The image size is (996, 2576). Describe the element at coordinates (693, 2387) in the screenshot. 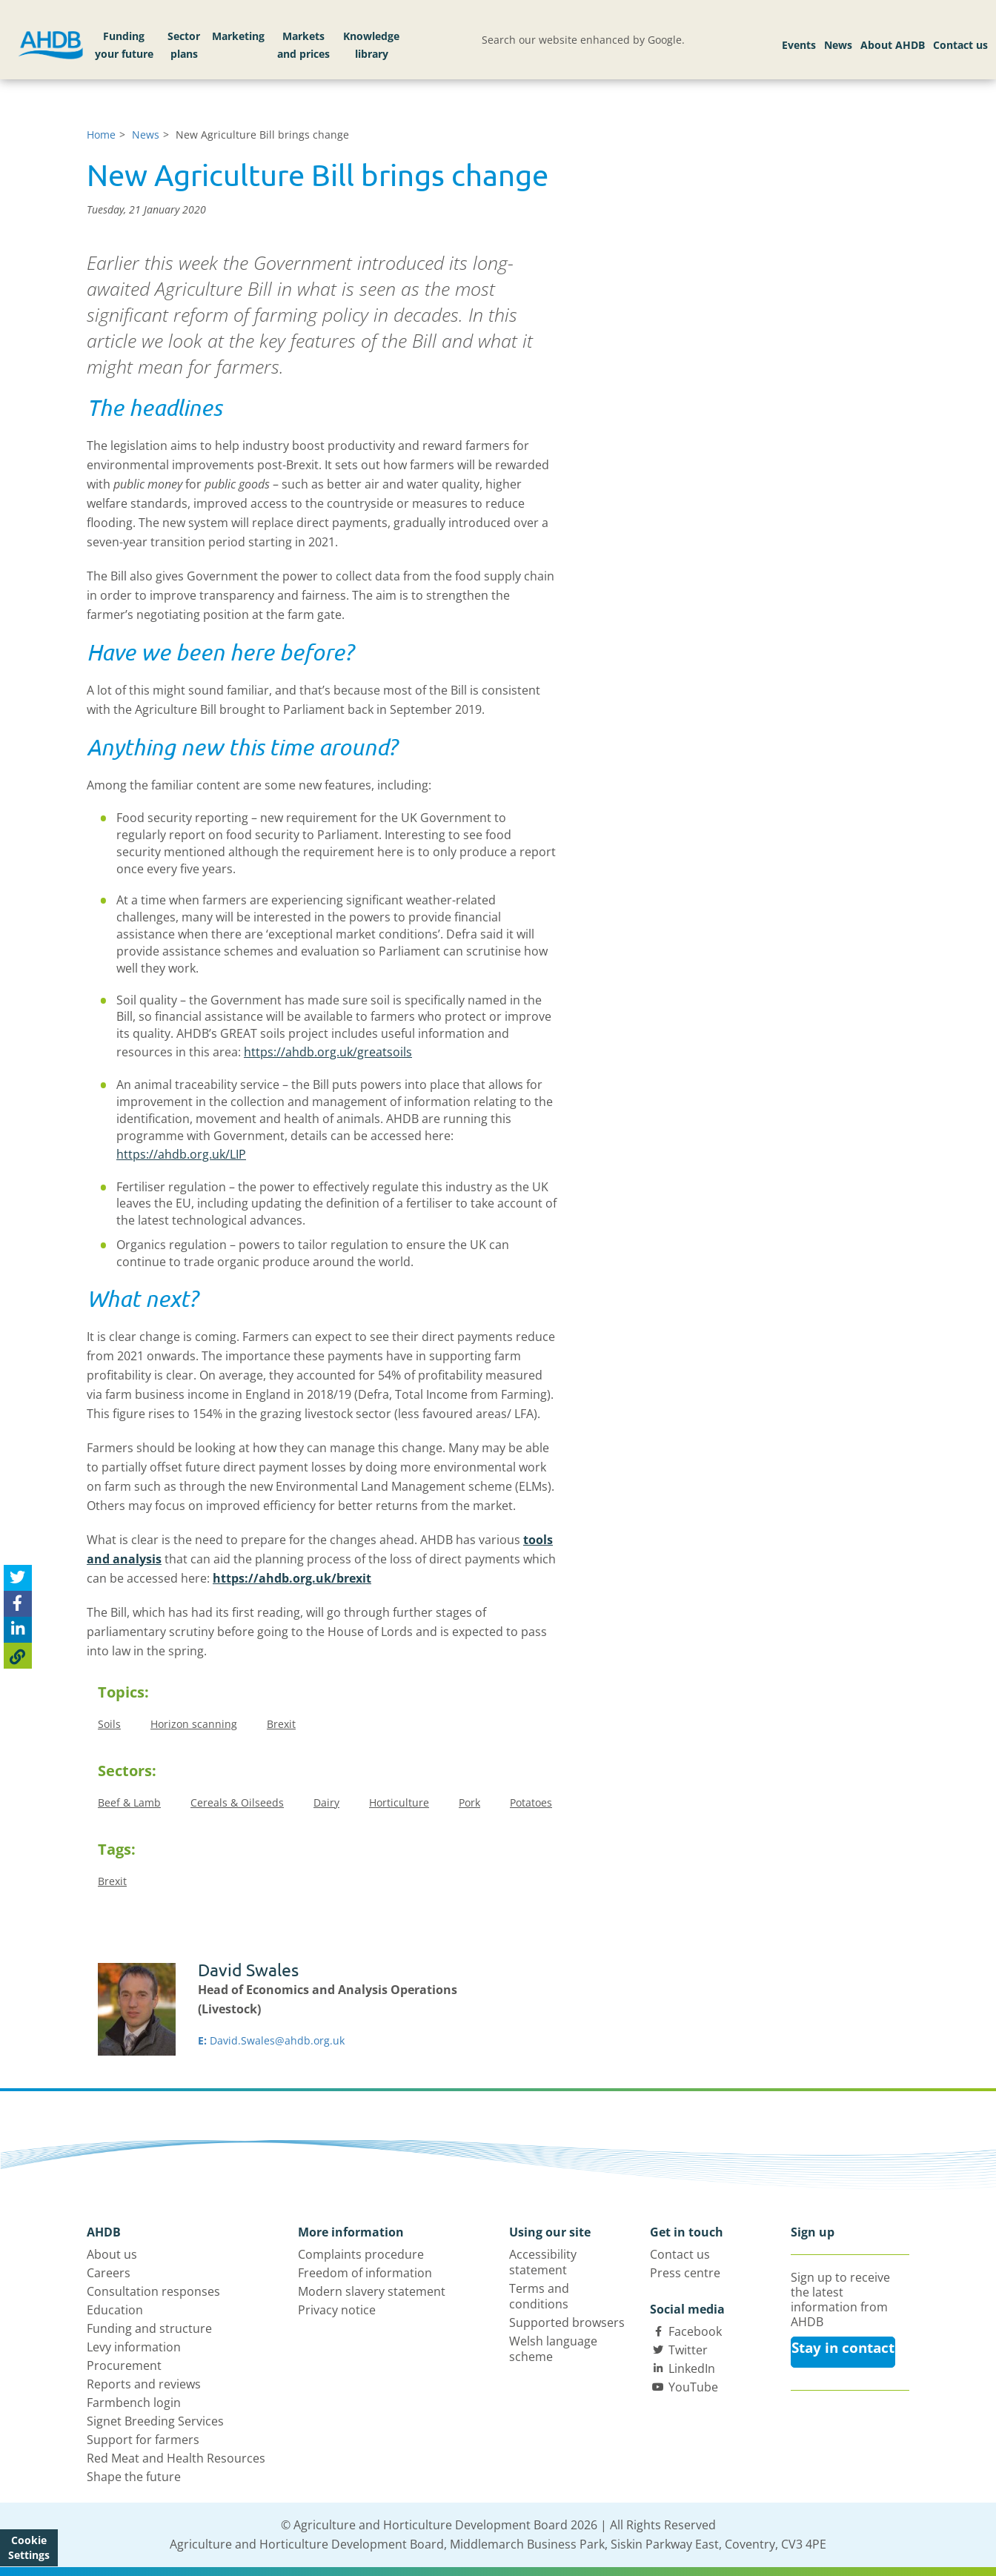

I see `YouTube` at that location.